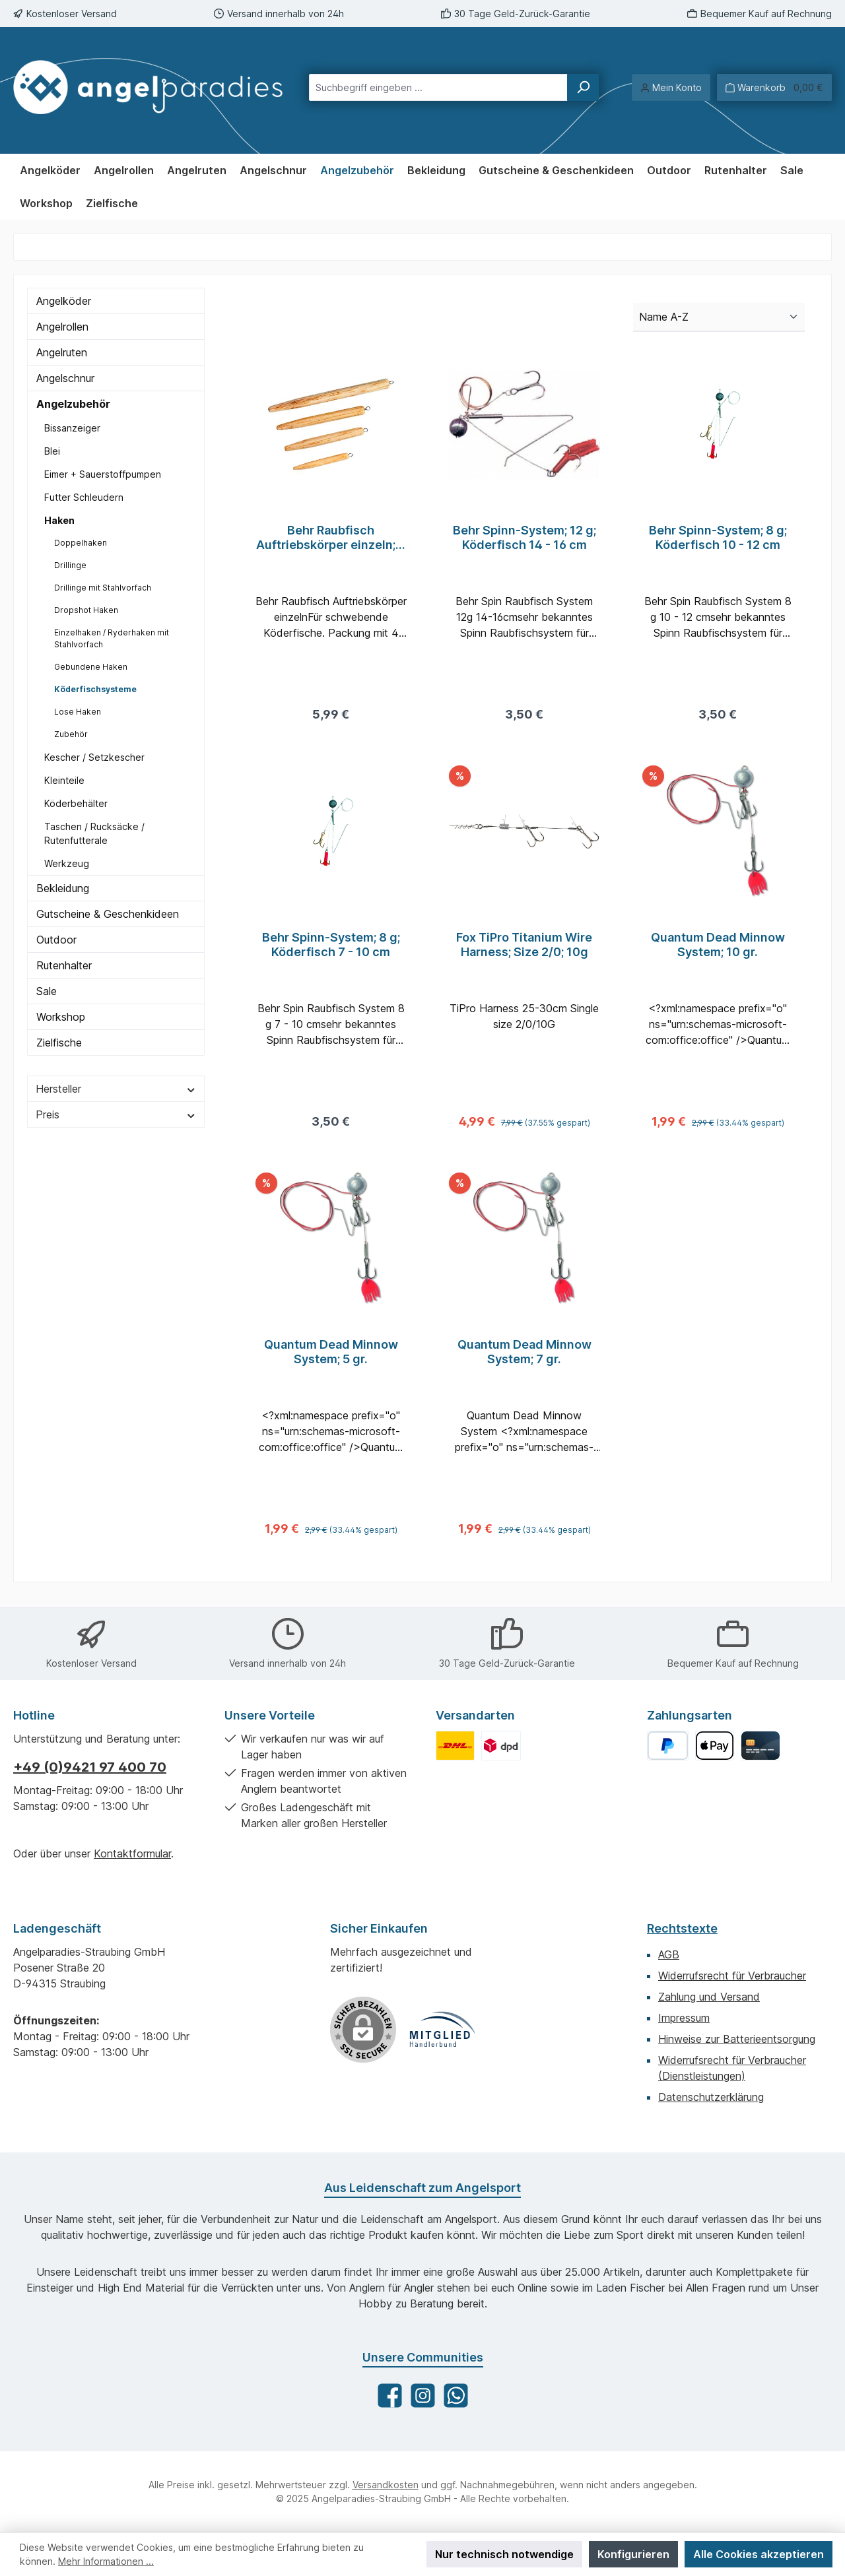  I want to click on Haken, so click(59, 520).